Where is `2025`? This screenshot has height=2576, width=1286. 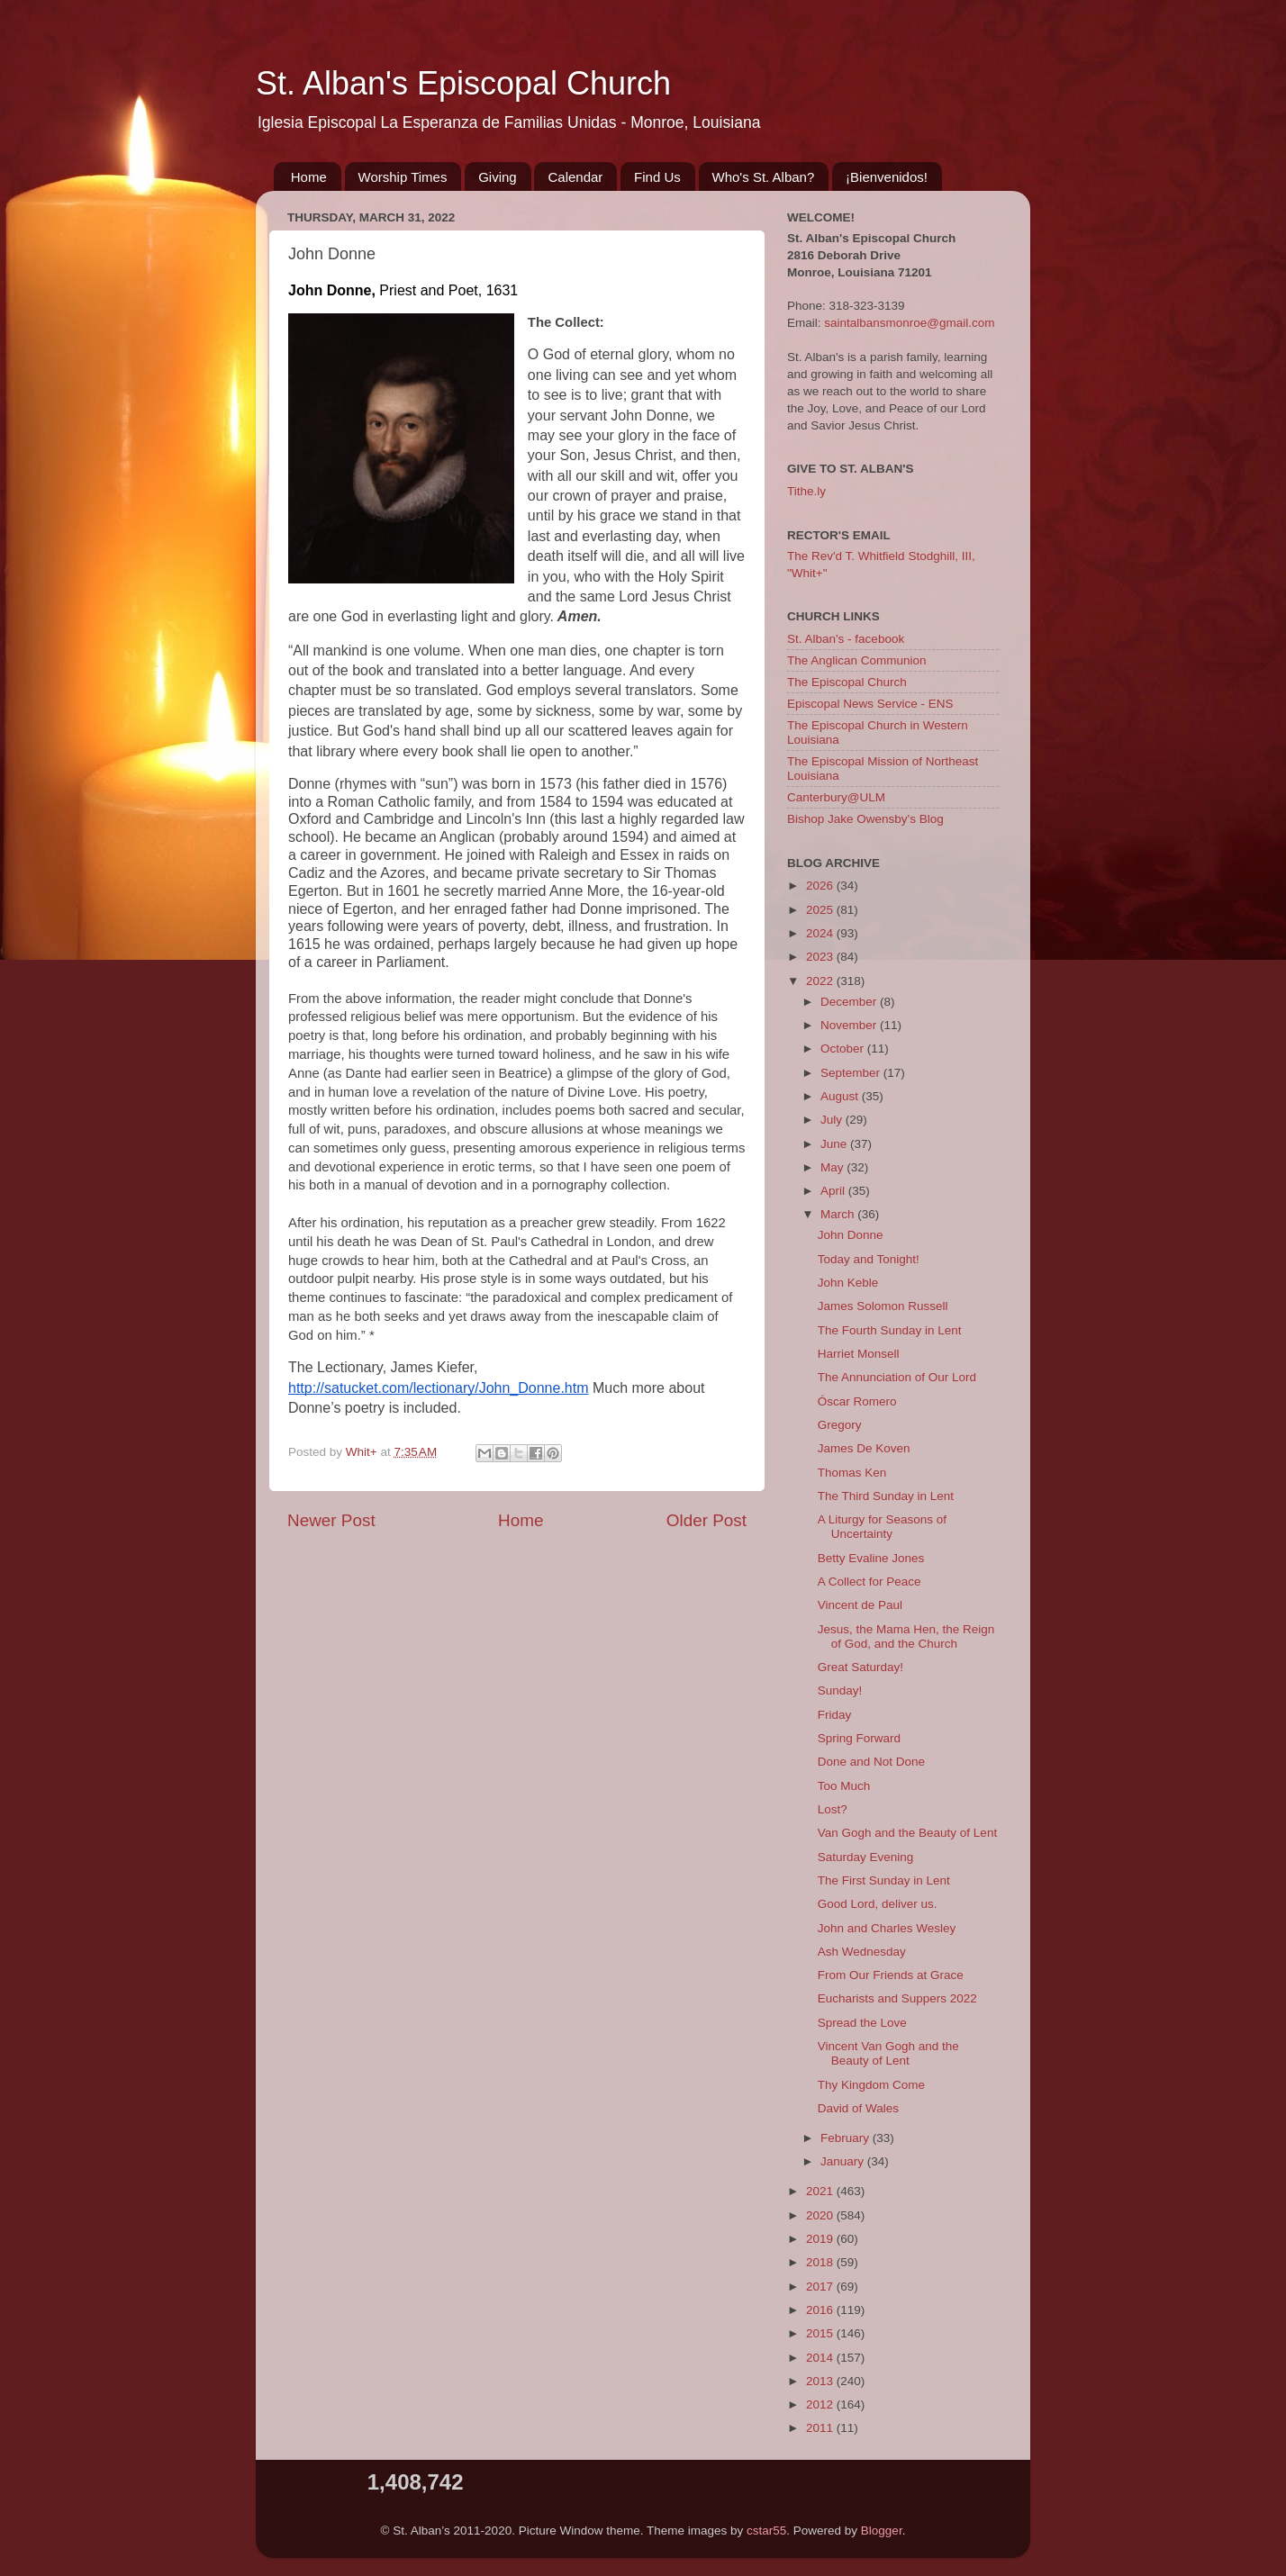 2025 is located at coordinates (821, 910).